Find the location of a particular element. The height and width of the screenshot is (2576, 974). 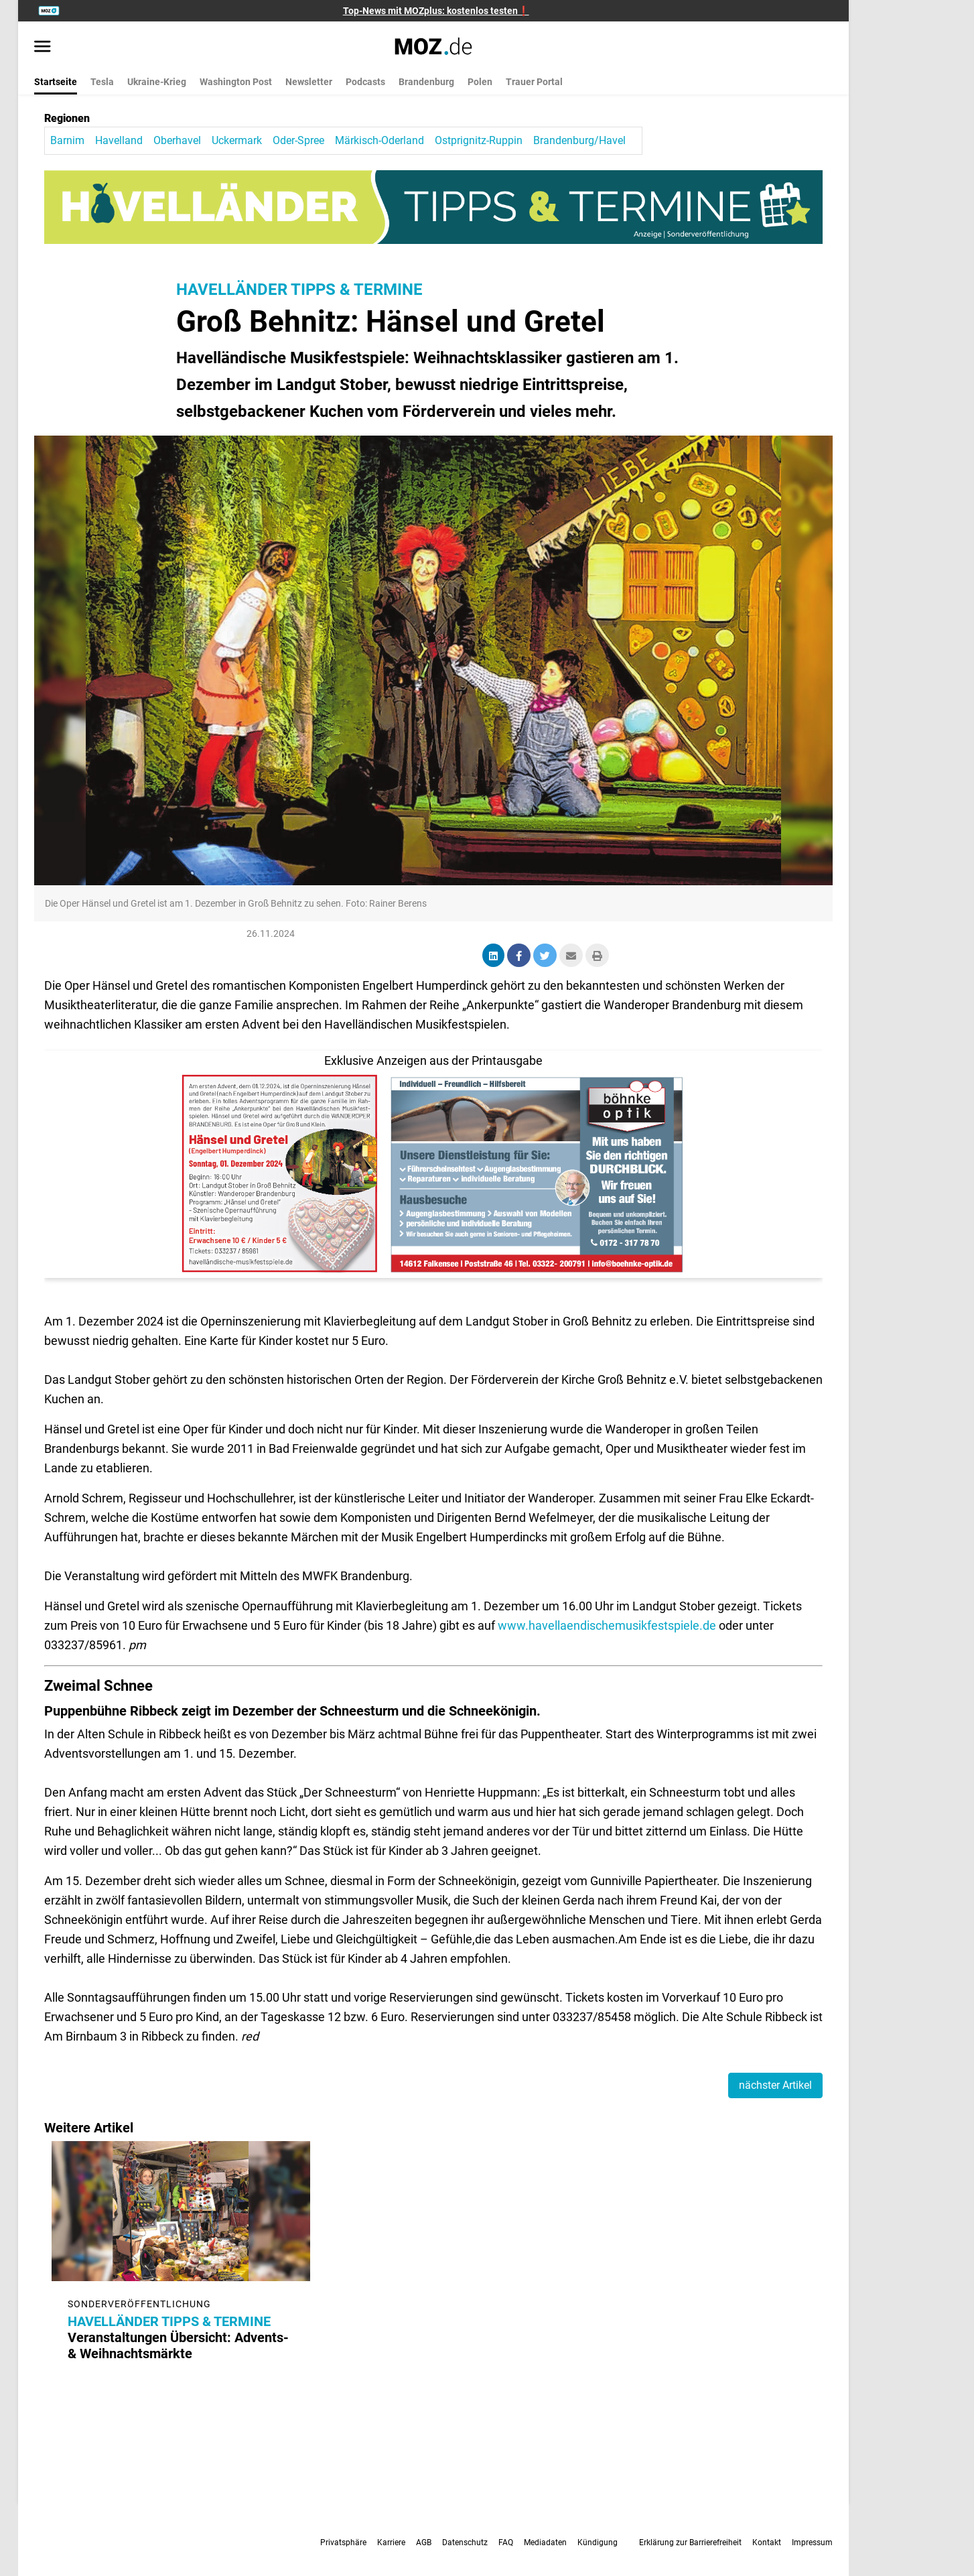

Podcasts is located at coordinates (365, 81).